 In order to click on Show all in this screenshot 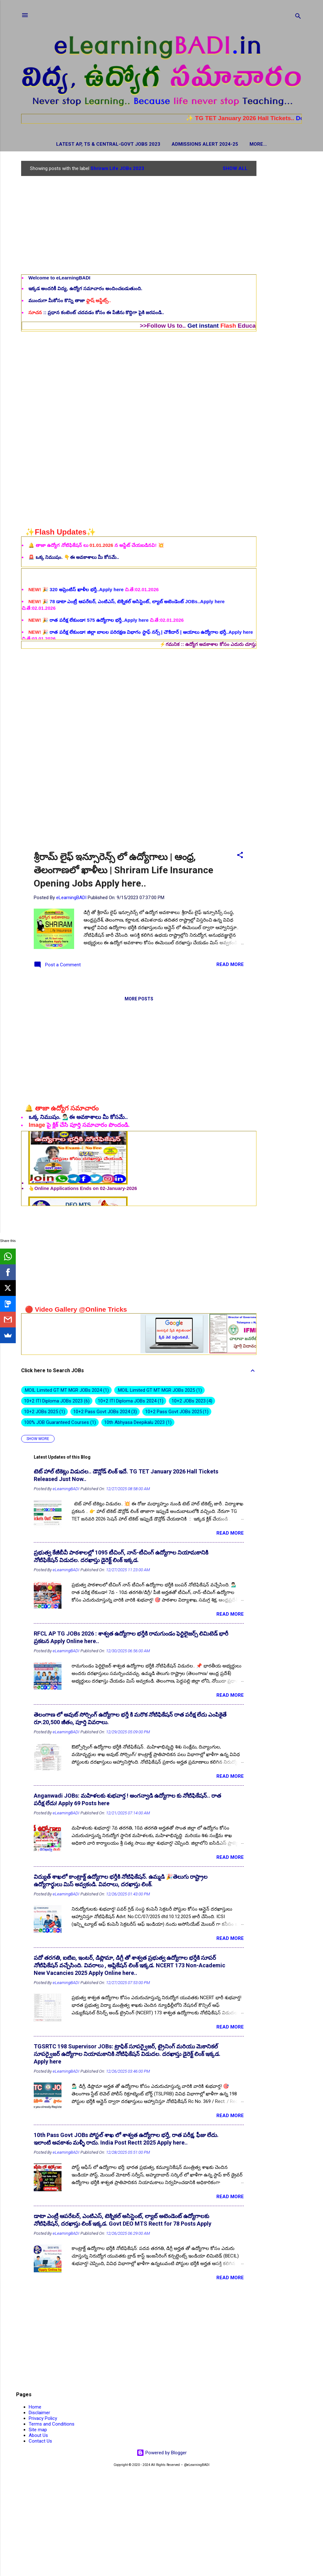, I will do `click(235, 170)`.